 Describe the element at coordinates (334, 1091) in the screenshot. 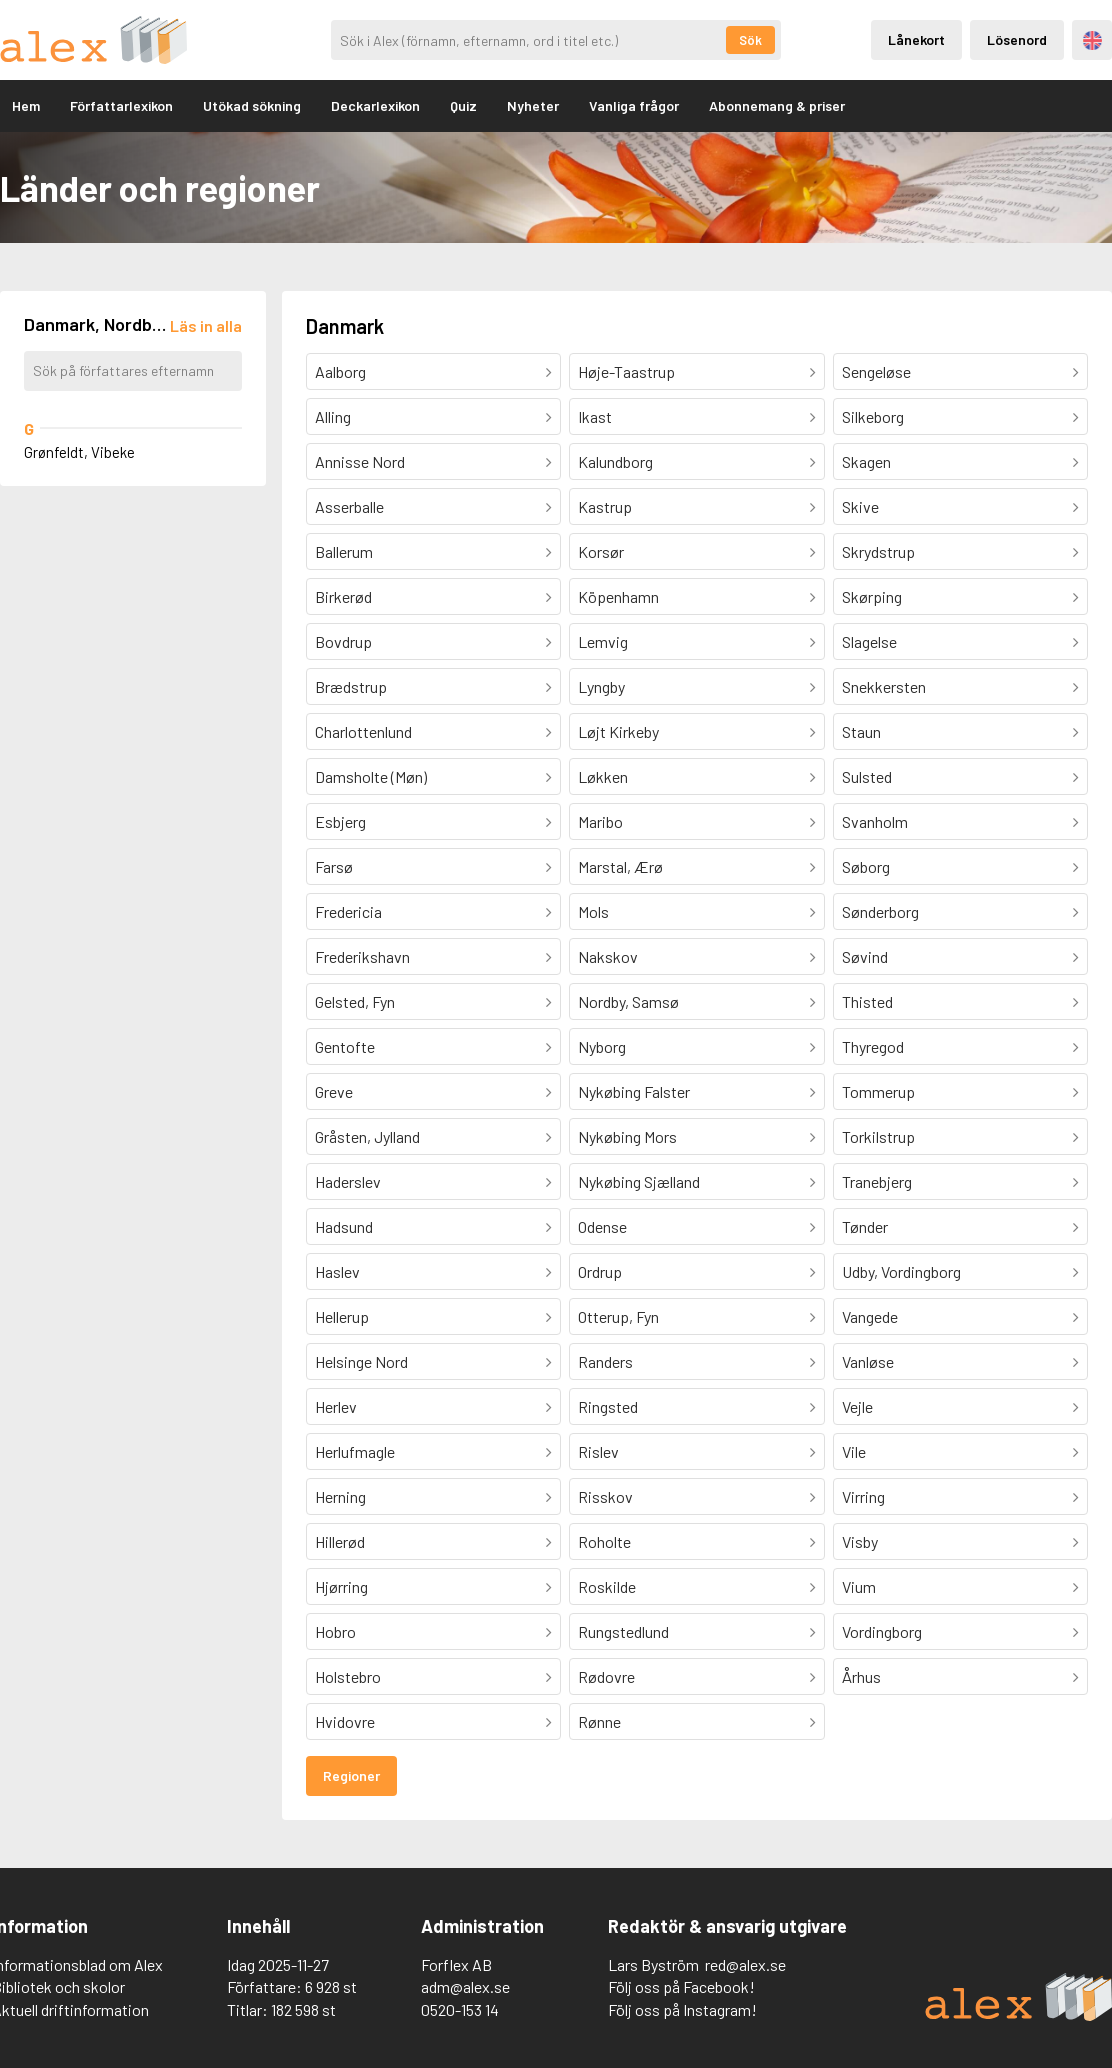

I see `Greve` at that location.